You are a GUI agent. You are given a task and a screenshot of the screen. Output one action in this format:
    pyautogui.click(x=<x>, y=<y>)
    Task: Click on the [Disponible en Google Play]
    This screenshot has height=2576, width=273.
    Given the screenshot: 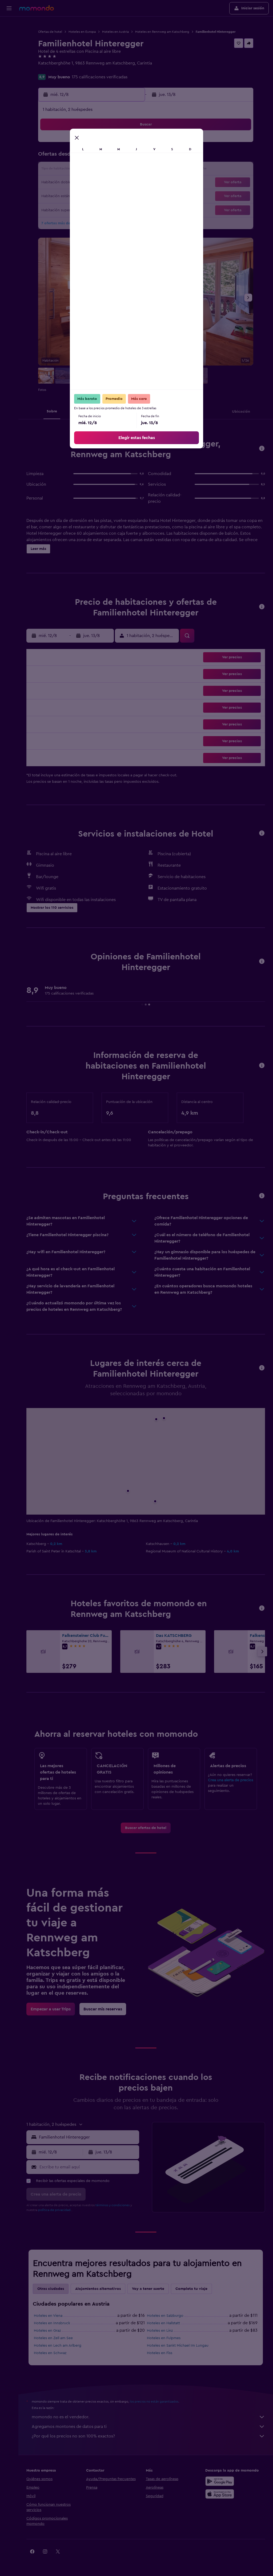 What is the action you would take?
    pyautogui.click(x=219, y=2481)
    